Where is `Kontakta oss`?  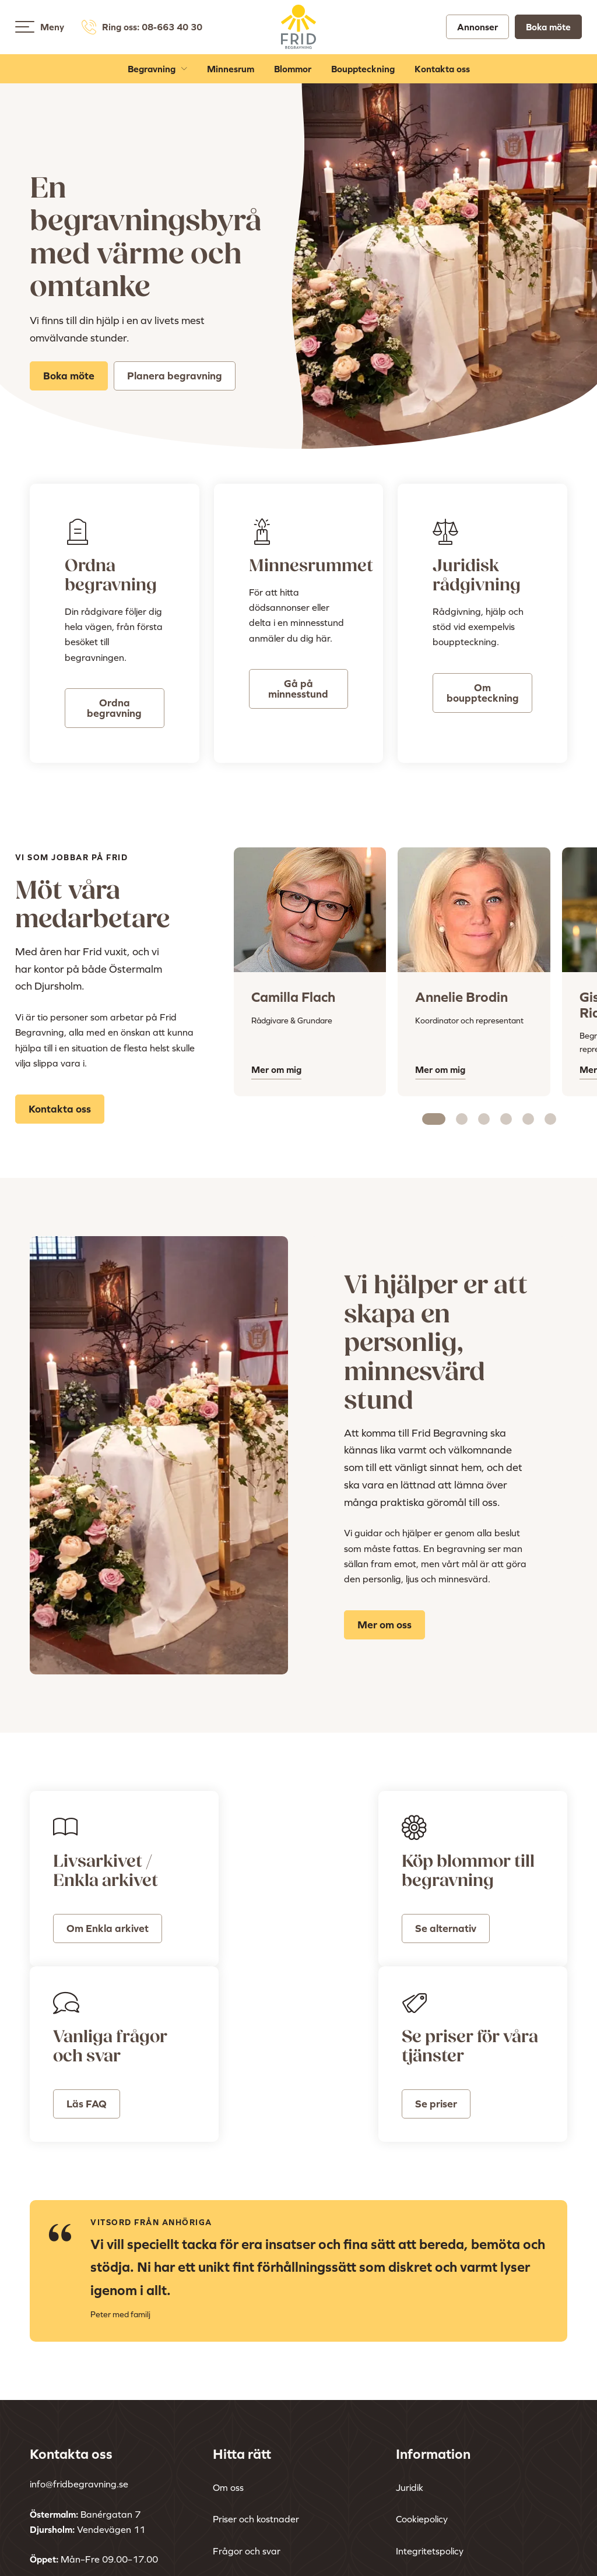 Kontakta oss is located at coordinates (442, 70).